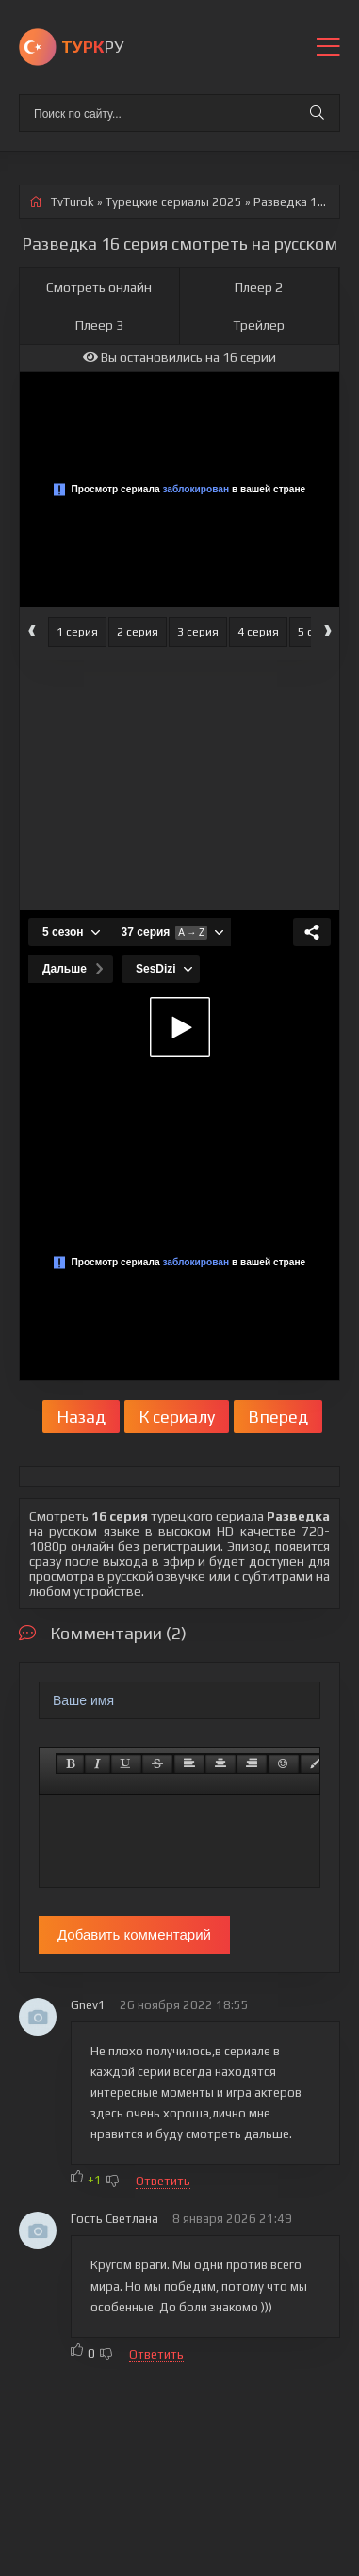  I want to click on Gnev1, so click(88, 2005).